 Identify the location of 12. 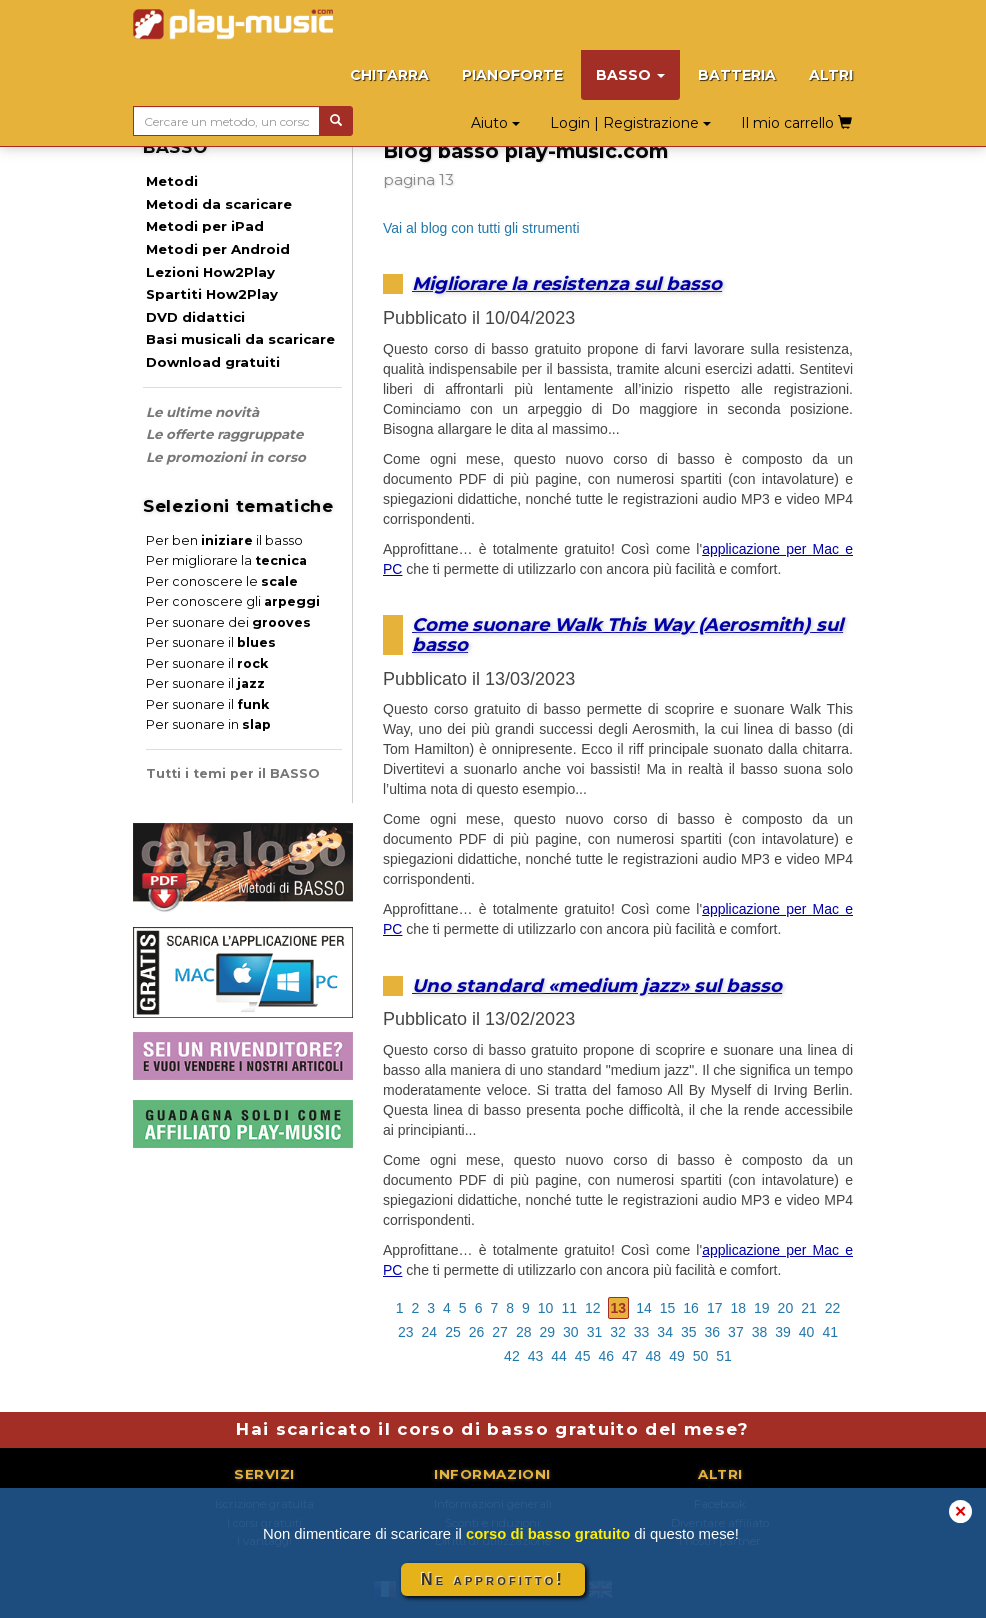
(593, 1308).